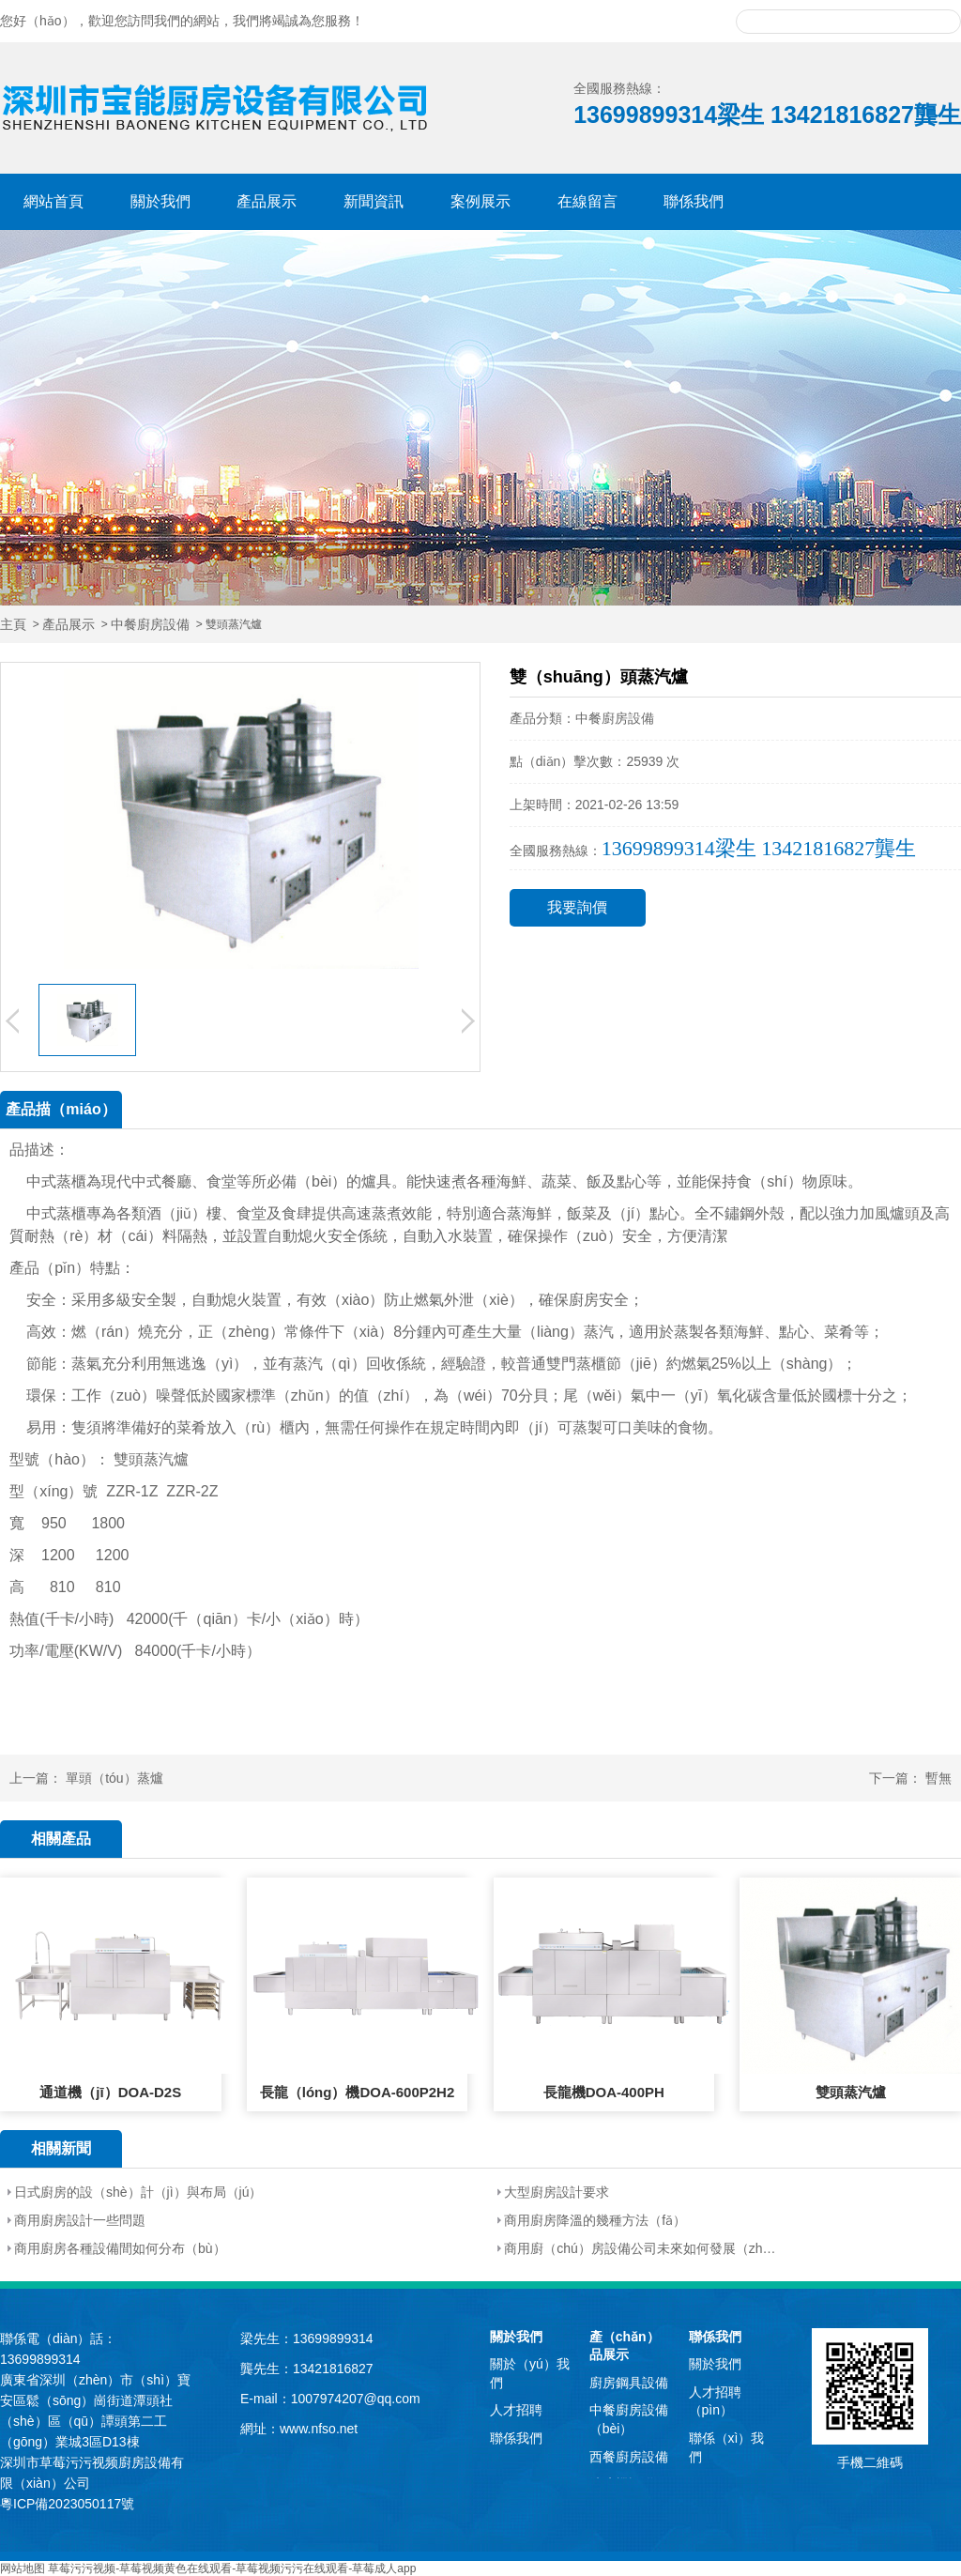 The height and width of the screenshot is (2576, 961). What do you see at coordinates (373, 201) in the screenshot?
I see `新聞資訊` at bounding box center [373, 201].